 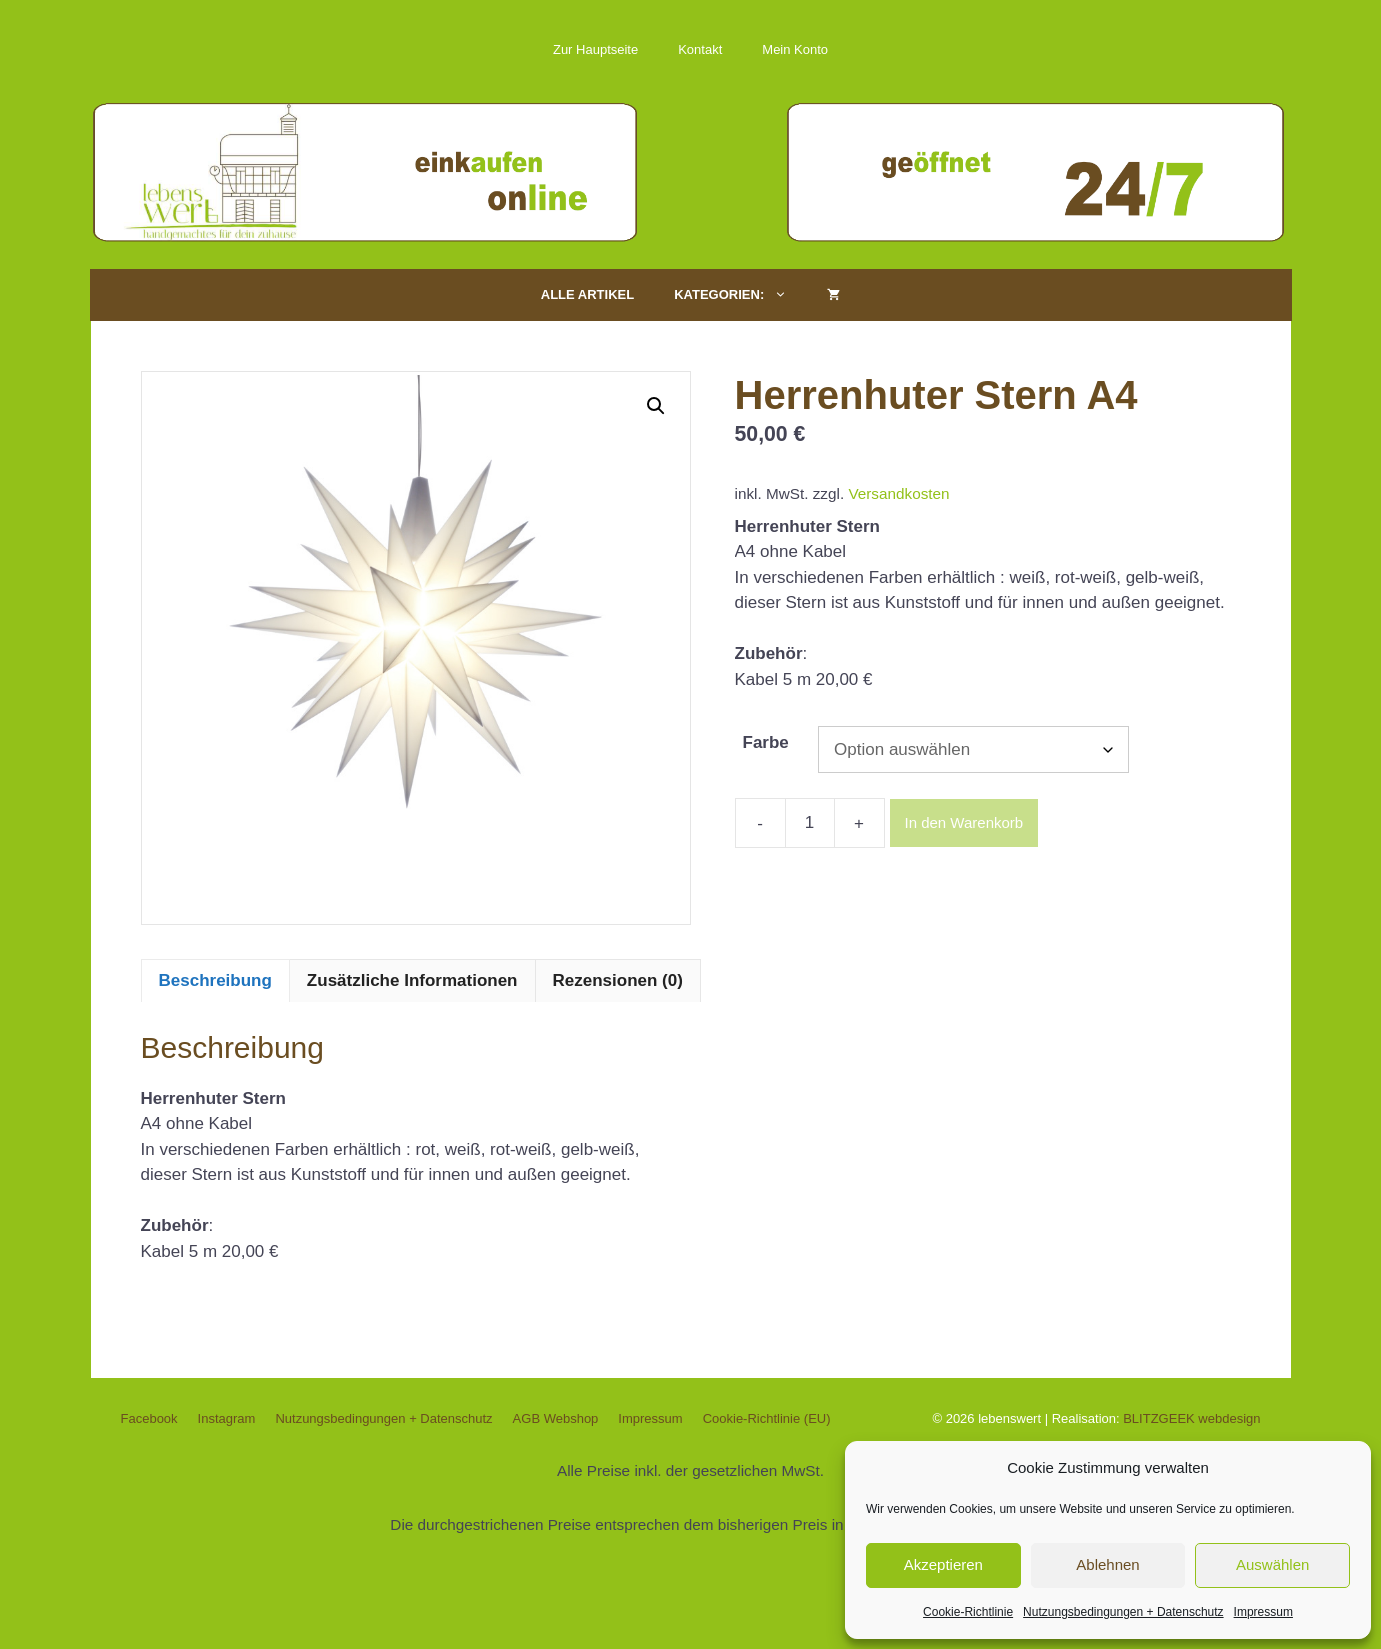 I want to click on Auswählen, so click(x=1272, y=1564).